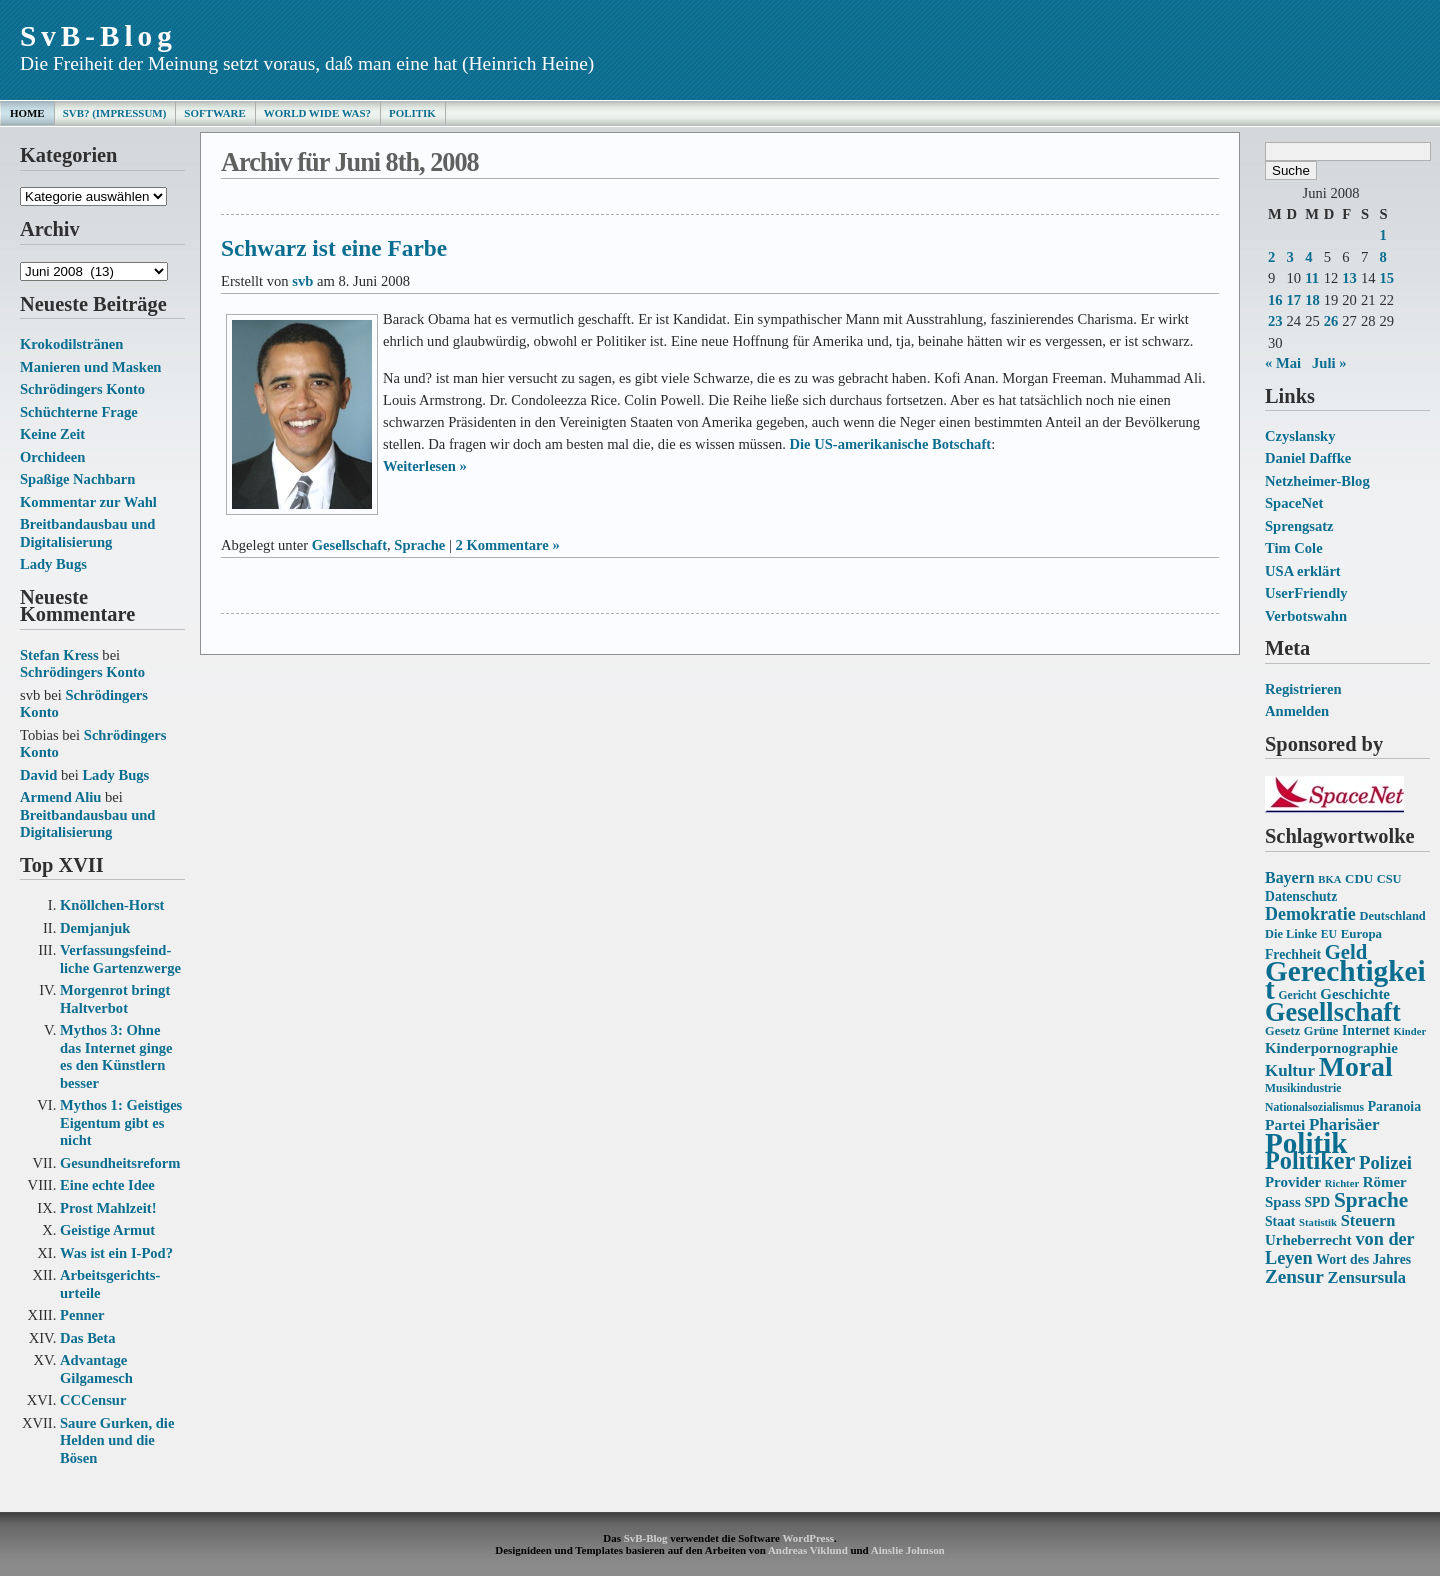 The width and height of the screenshot is (1440, 1576). Describe the element at coordinates (1349, 278) in the screenshot. I see `13 [Beiträge veröffentlicht am 13. June 2008]` at that location.